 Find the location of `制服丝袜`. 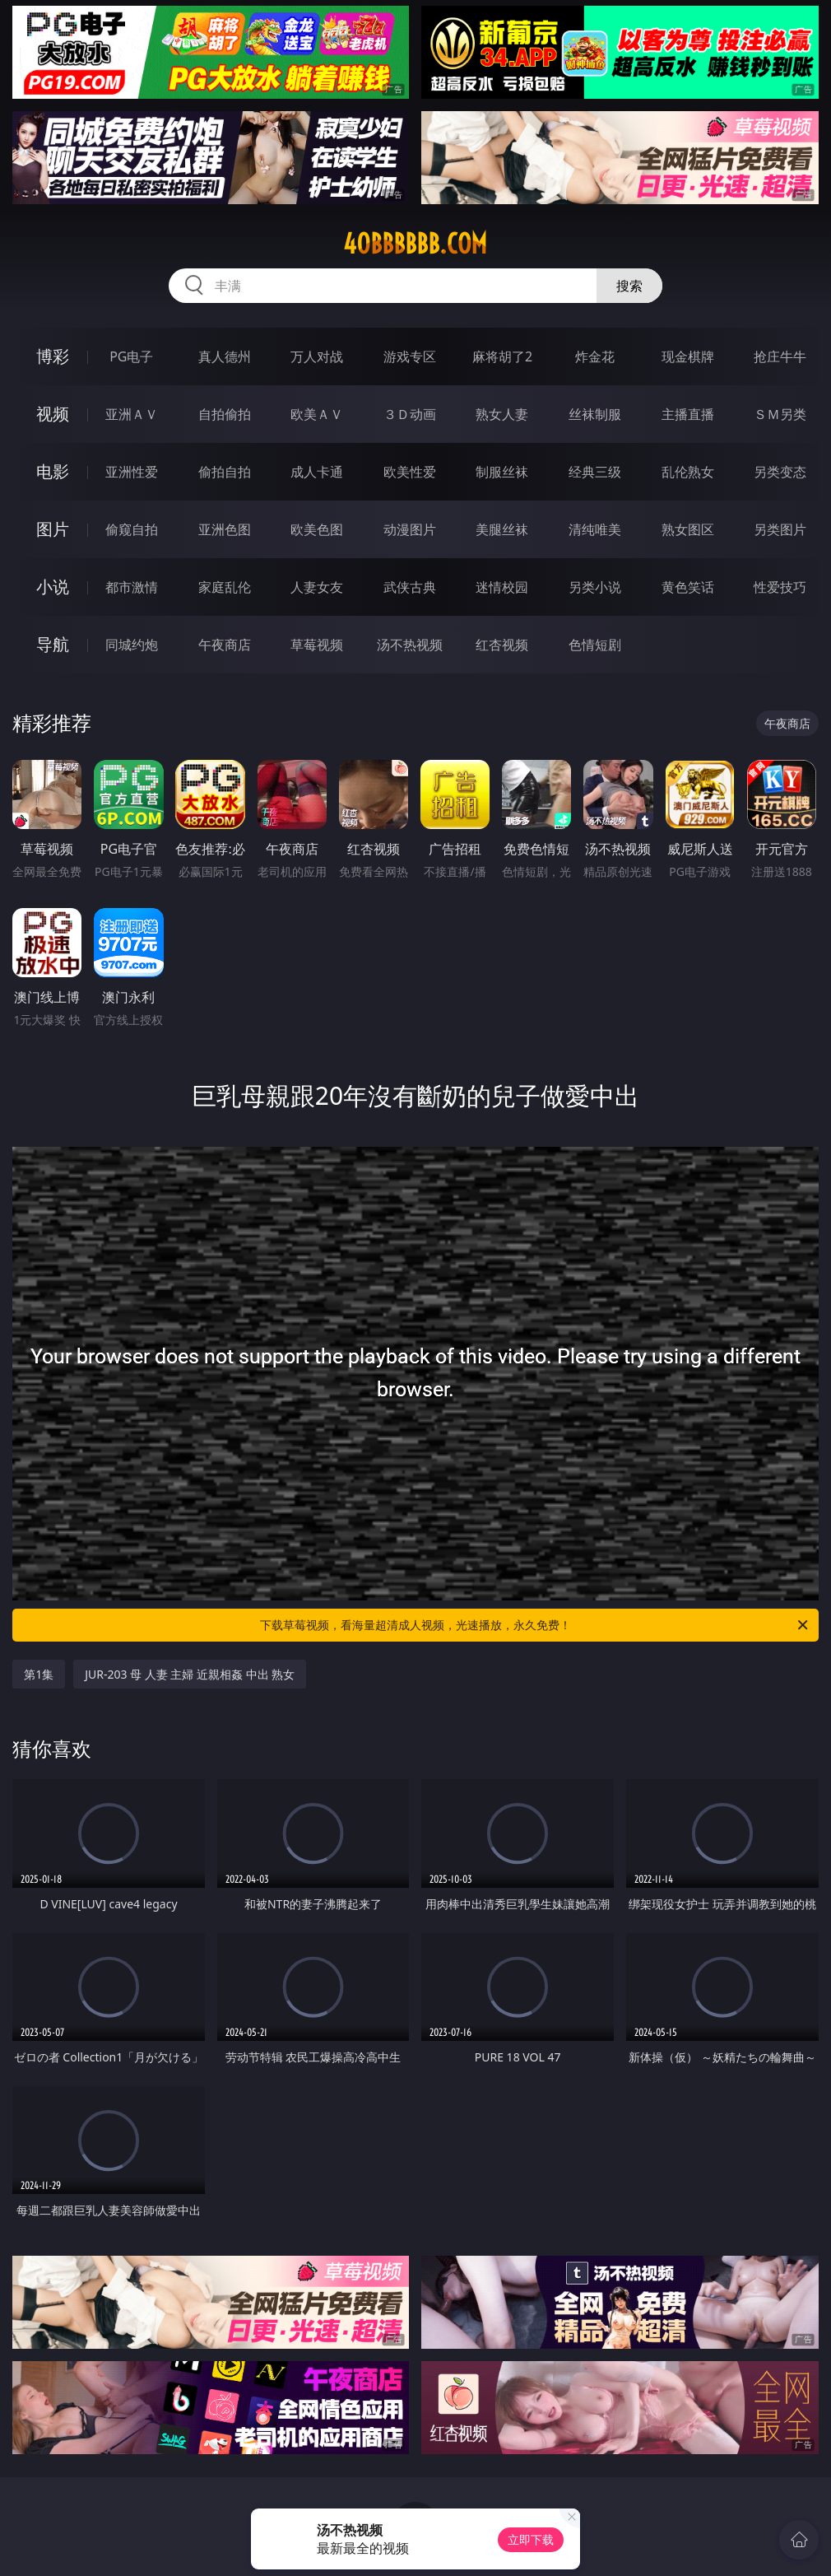

制服丝袜 is located at coordinates (502, 472).